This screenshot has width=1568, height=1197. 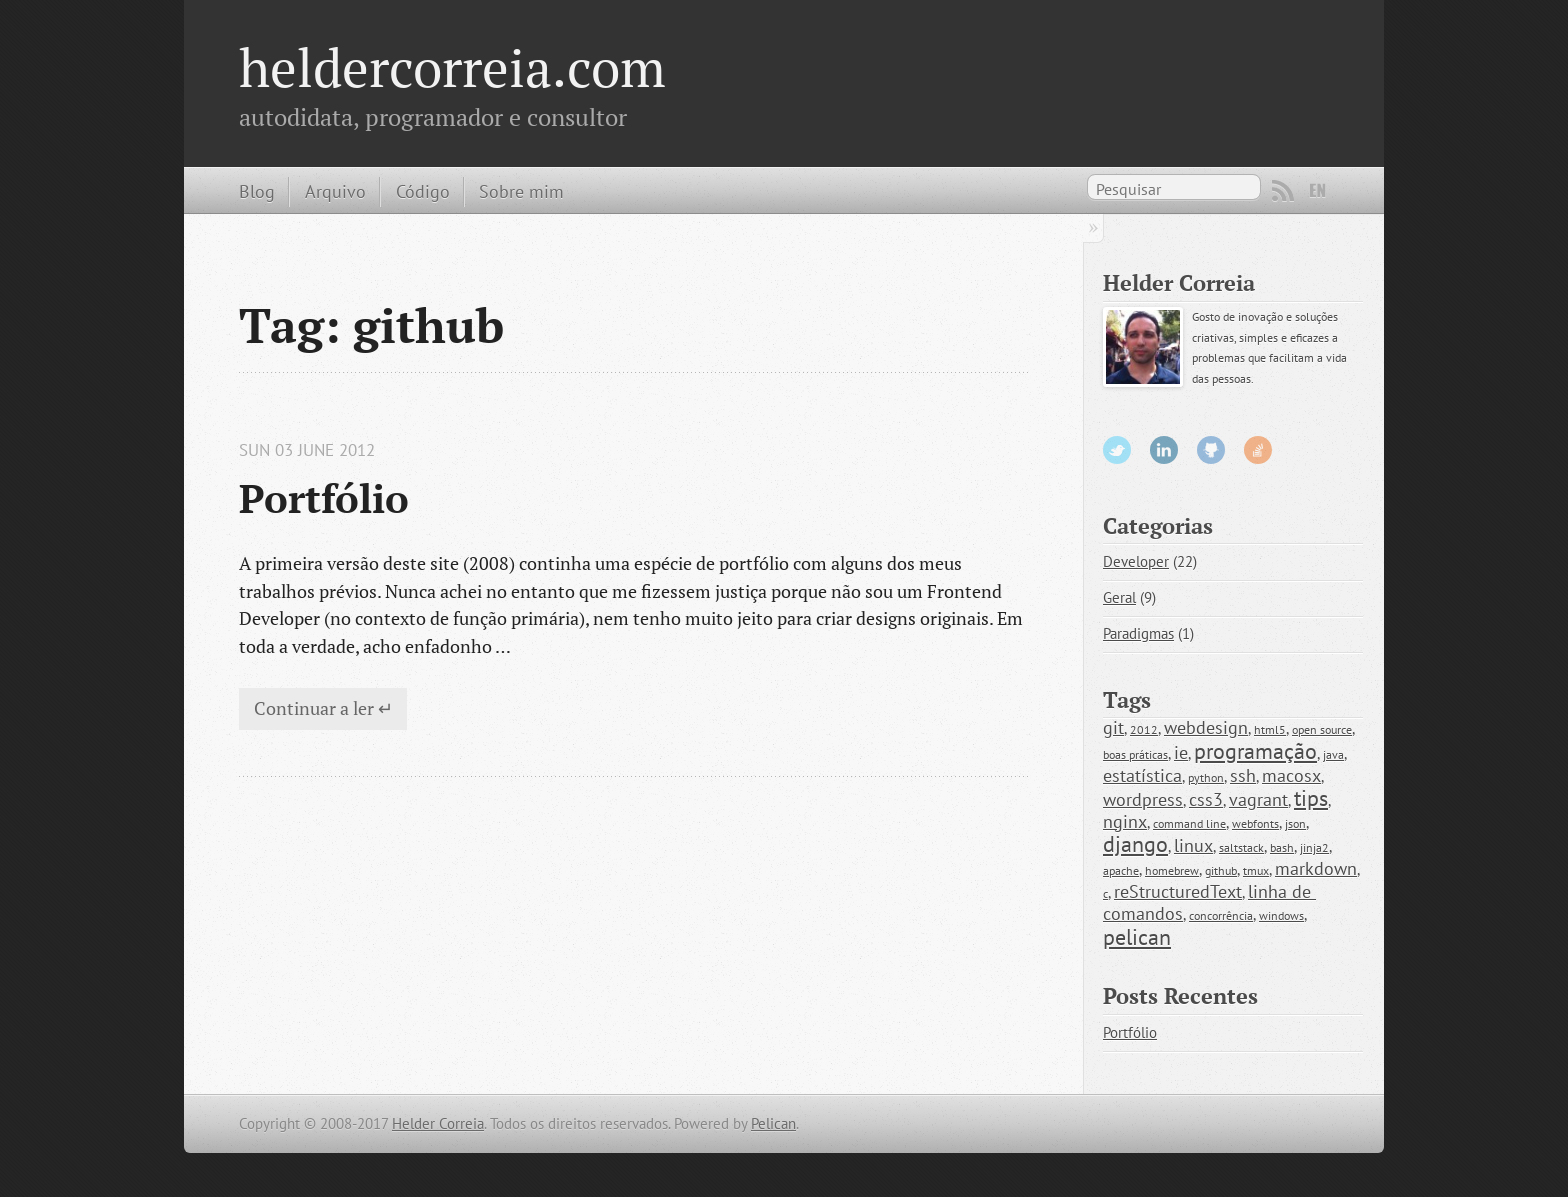 I want to click on estatística, so click(x=1142, y=775).